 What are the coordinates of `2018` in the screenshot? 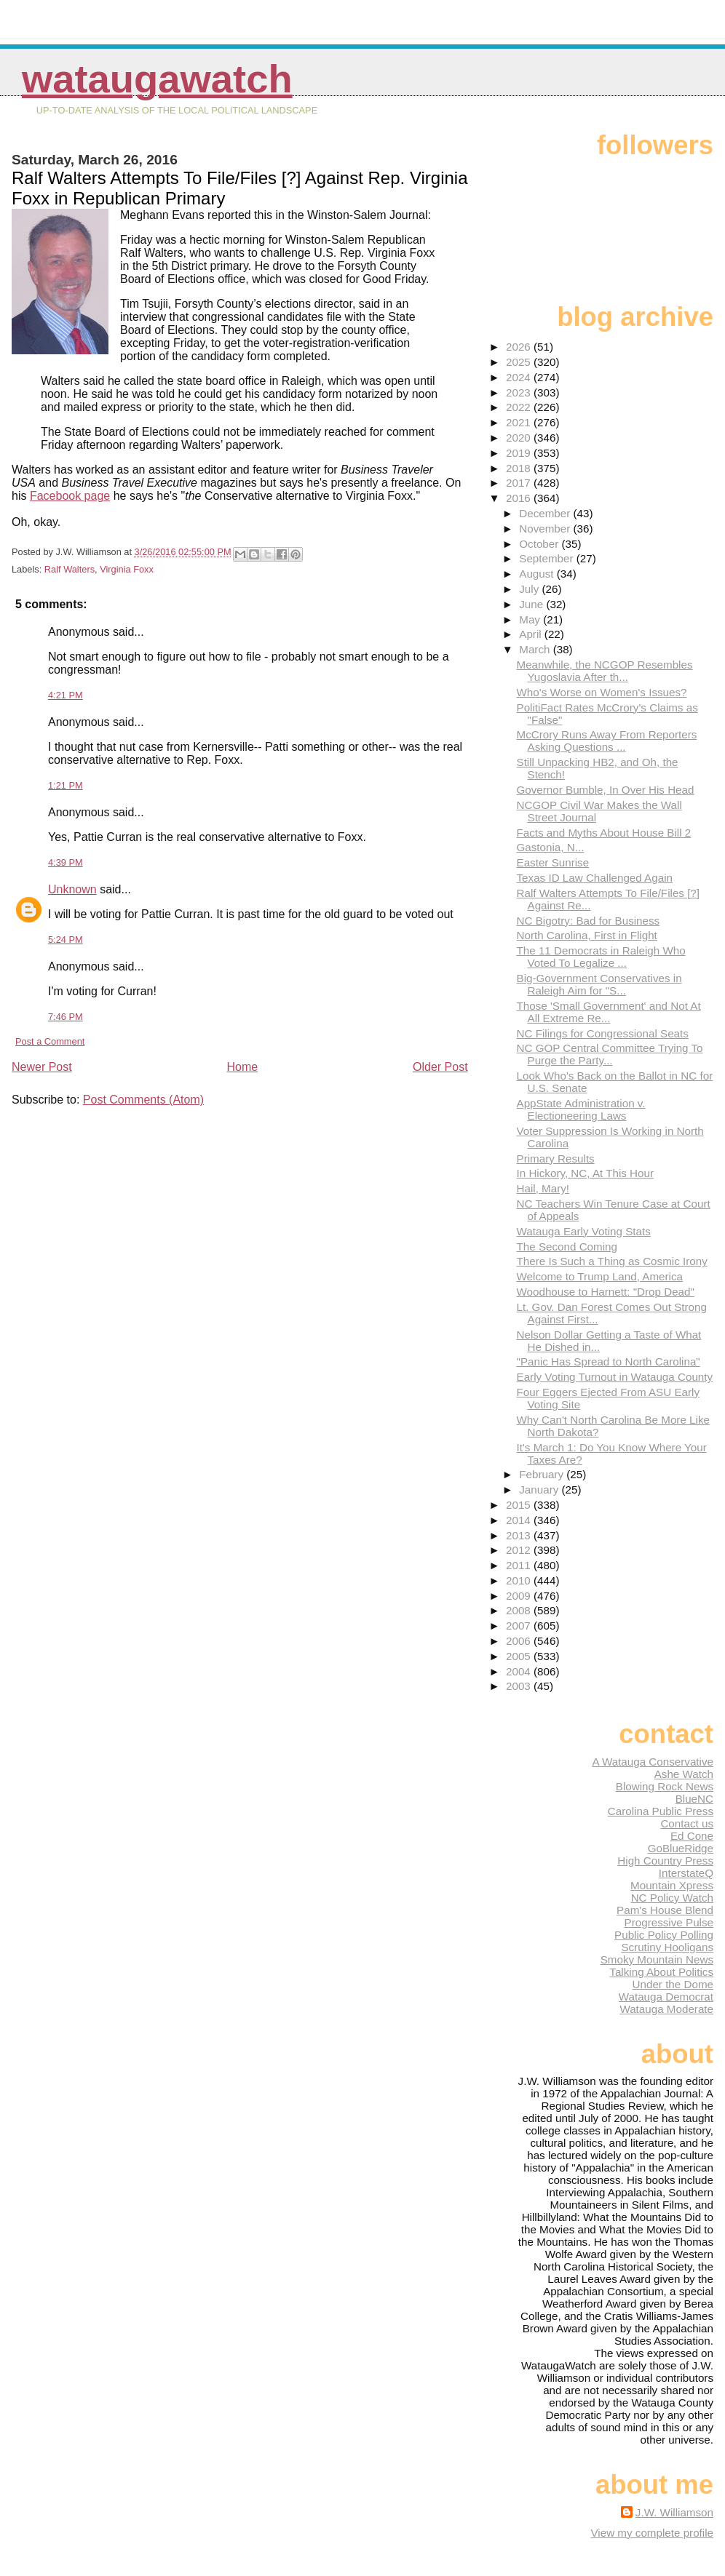 It's located at (520, 468).